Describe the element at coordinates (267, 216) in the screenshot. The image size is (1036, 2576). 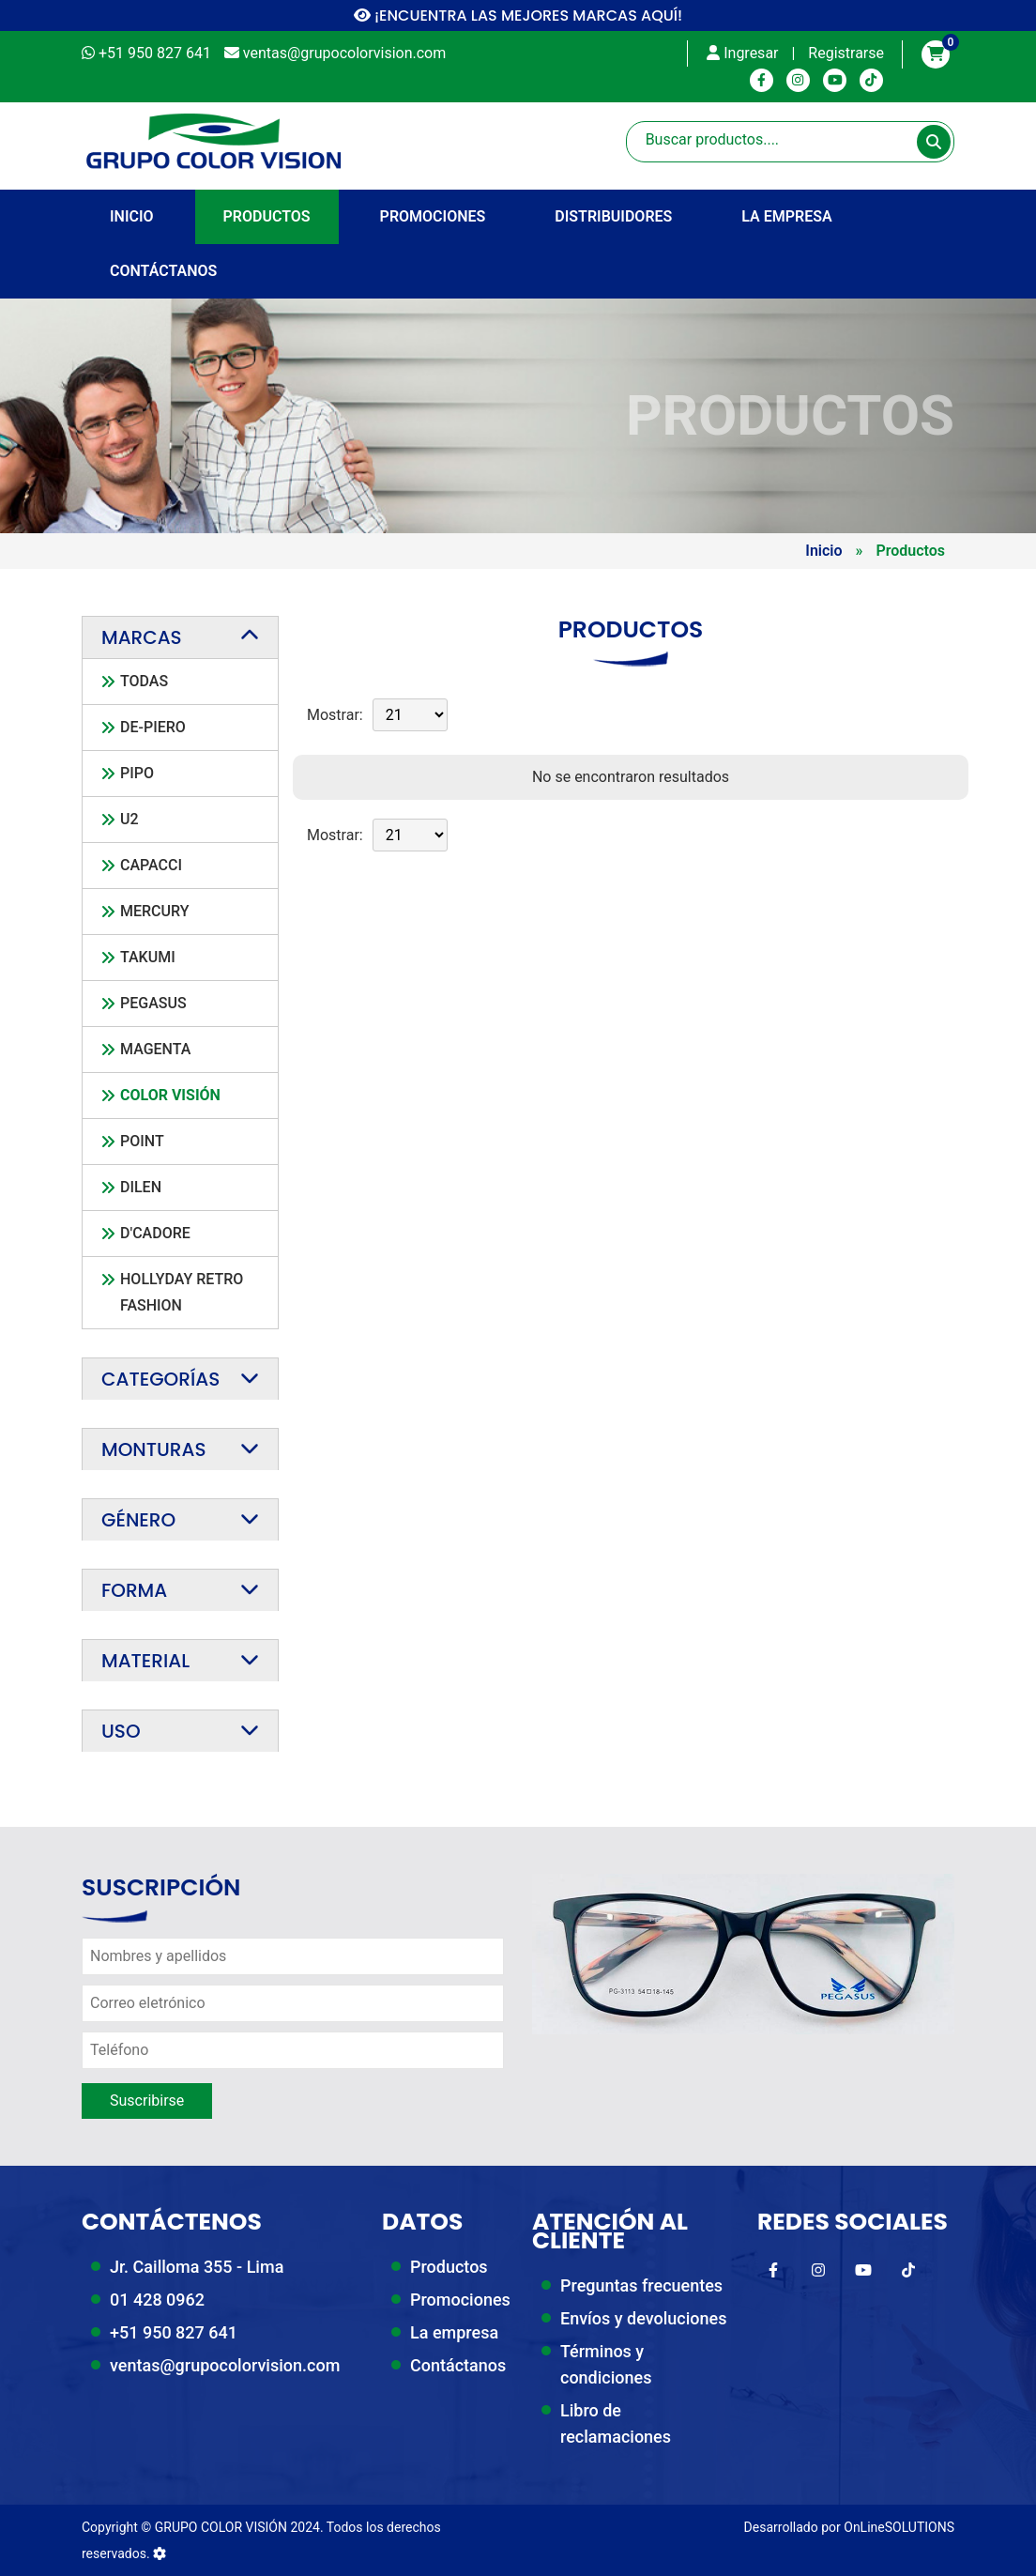
I see `Productos` at that location.